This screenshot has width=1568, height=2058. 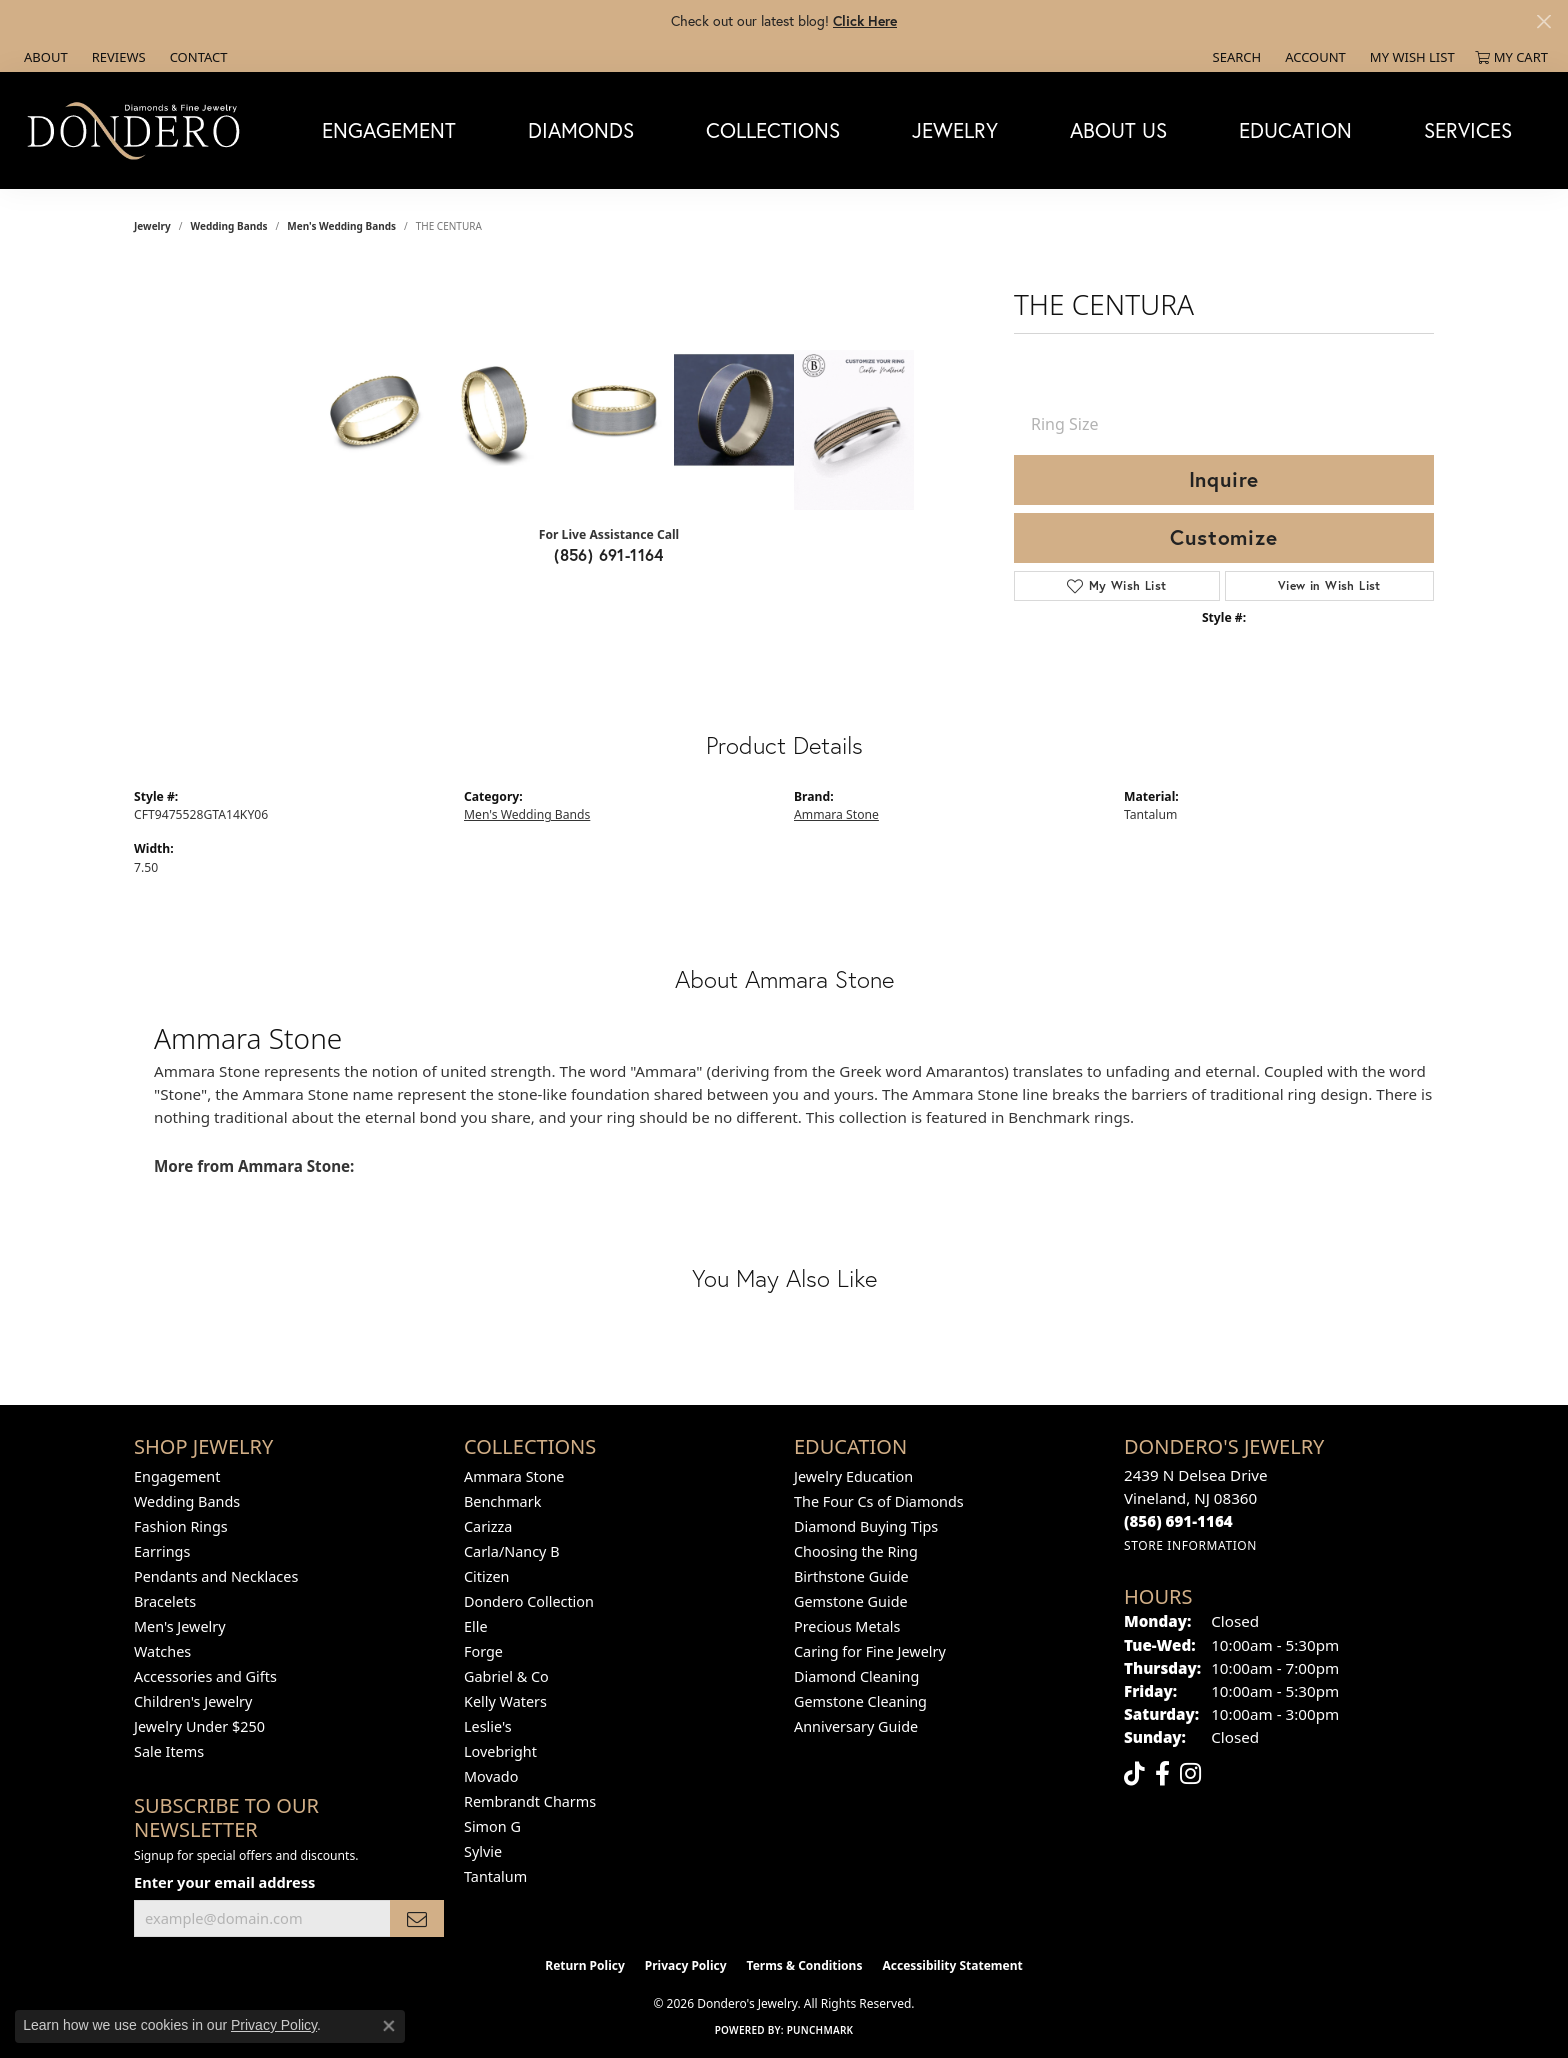 What do you see at coordinates (491, 1776) in the screenshot?
I see `Movado` at bounding box center [491, 1776].